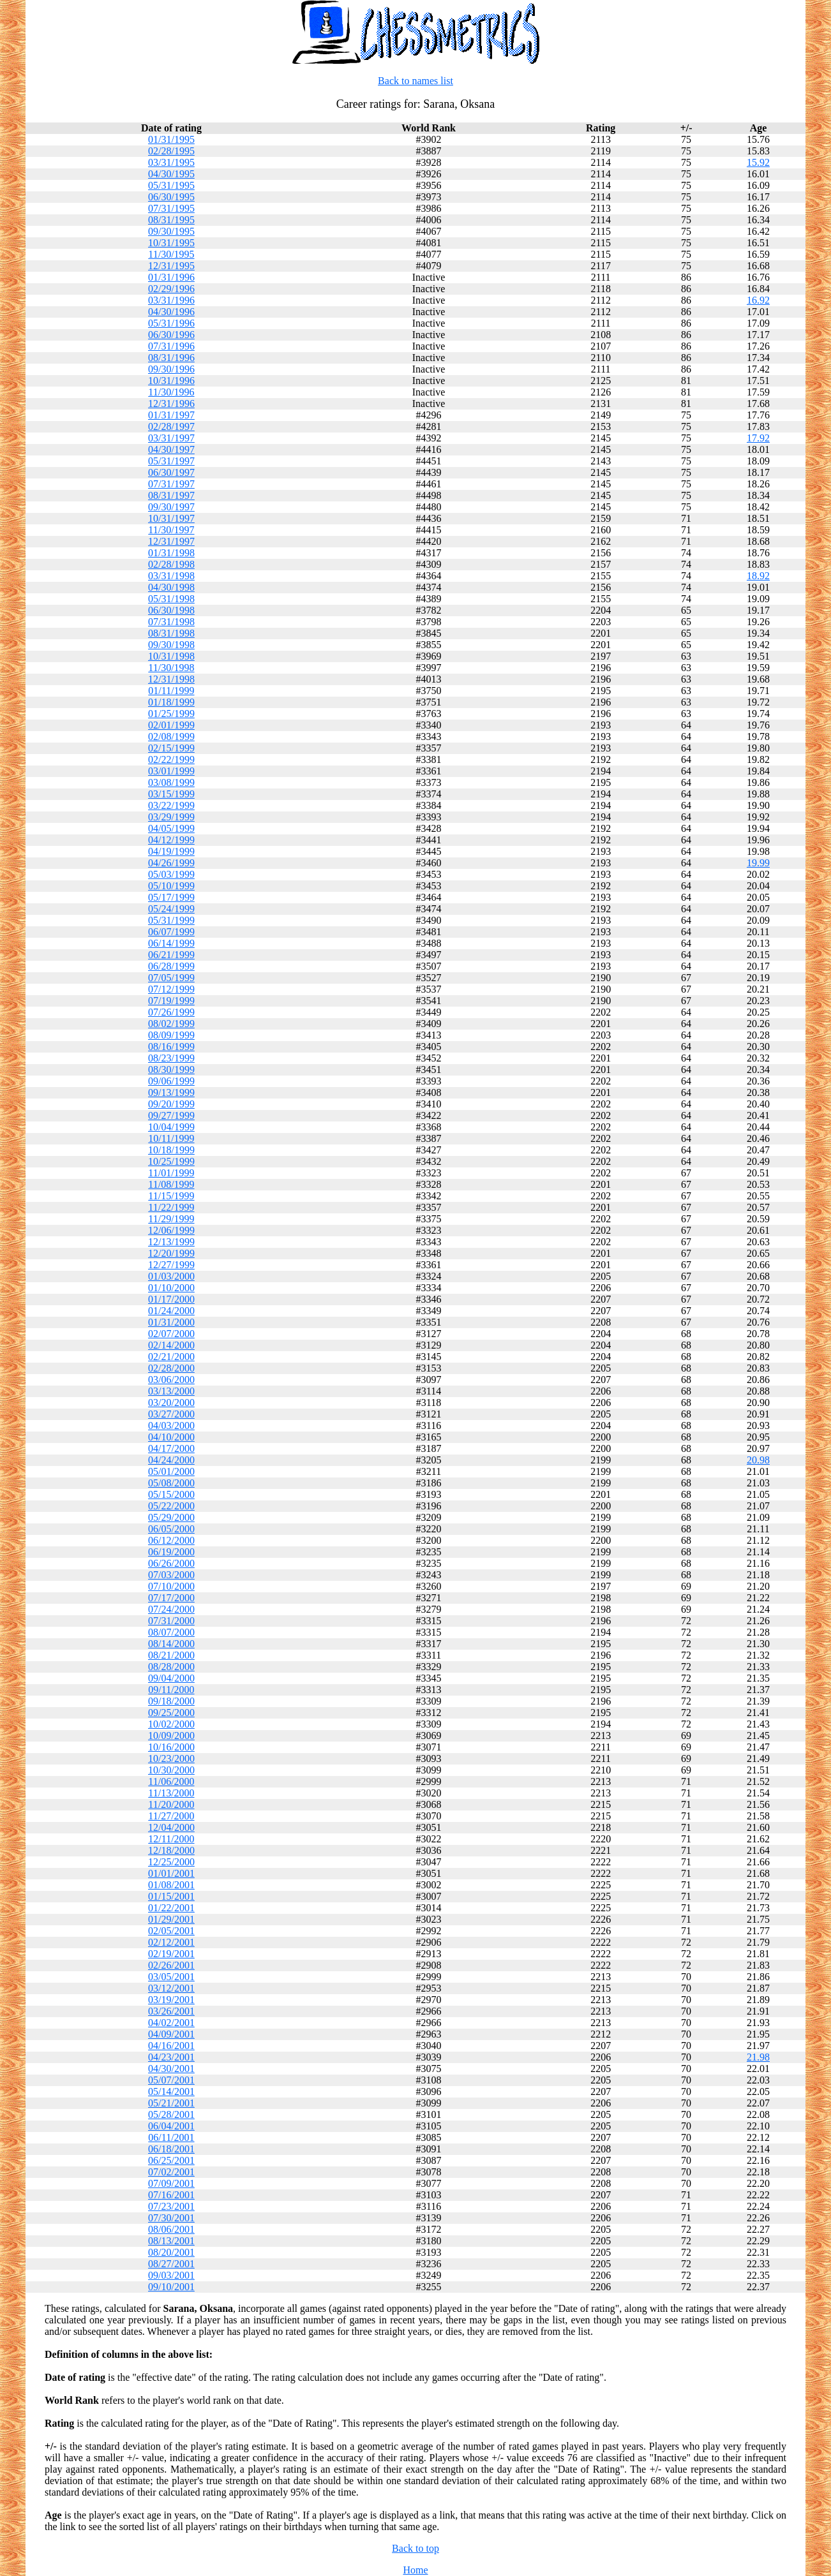 The width and height of the screenshot is (831, 2576). I want to click on 02/21/2000, so click(171, 1356).